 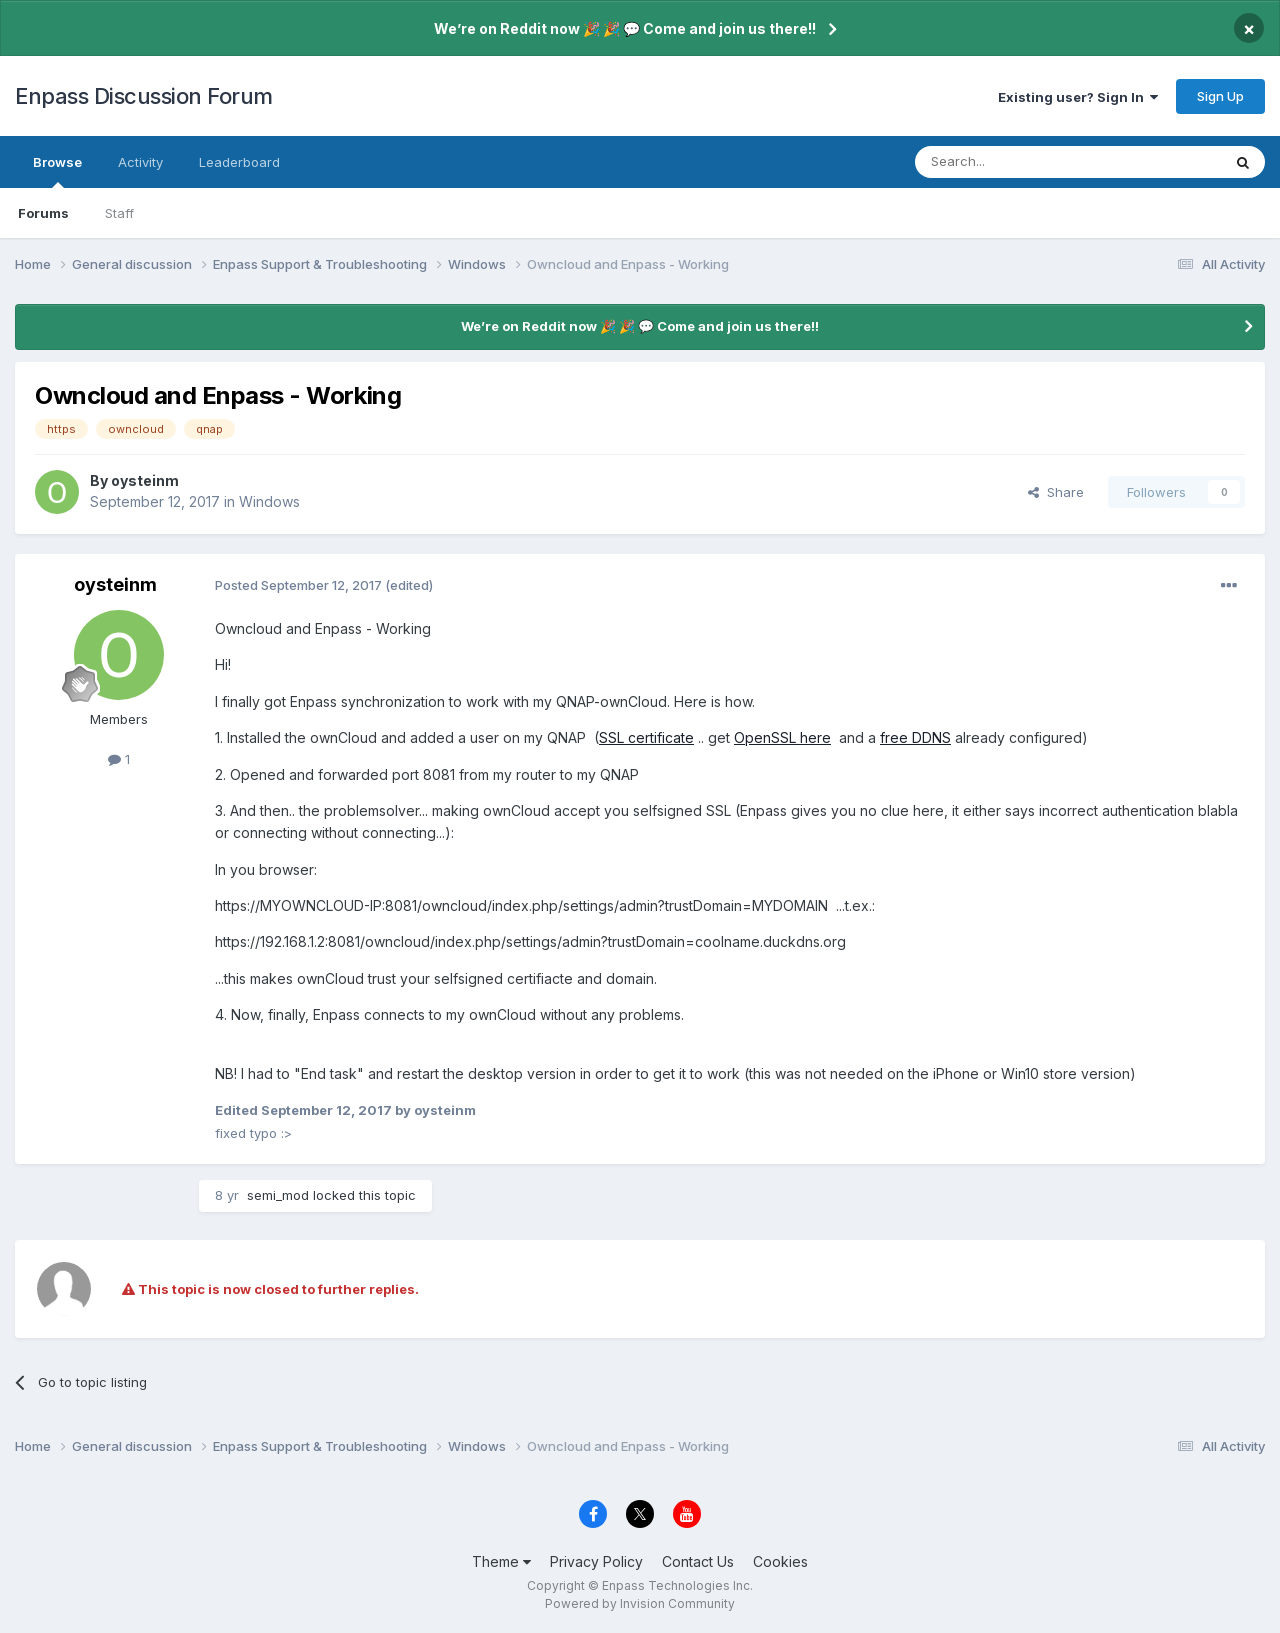 What do you see at coordinates (646, 737) in the screenshot?
I see `SSL certificate` at bounding box center [646, 737].